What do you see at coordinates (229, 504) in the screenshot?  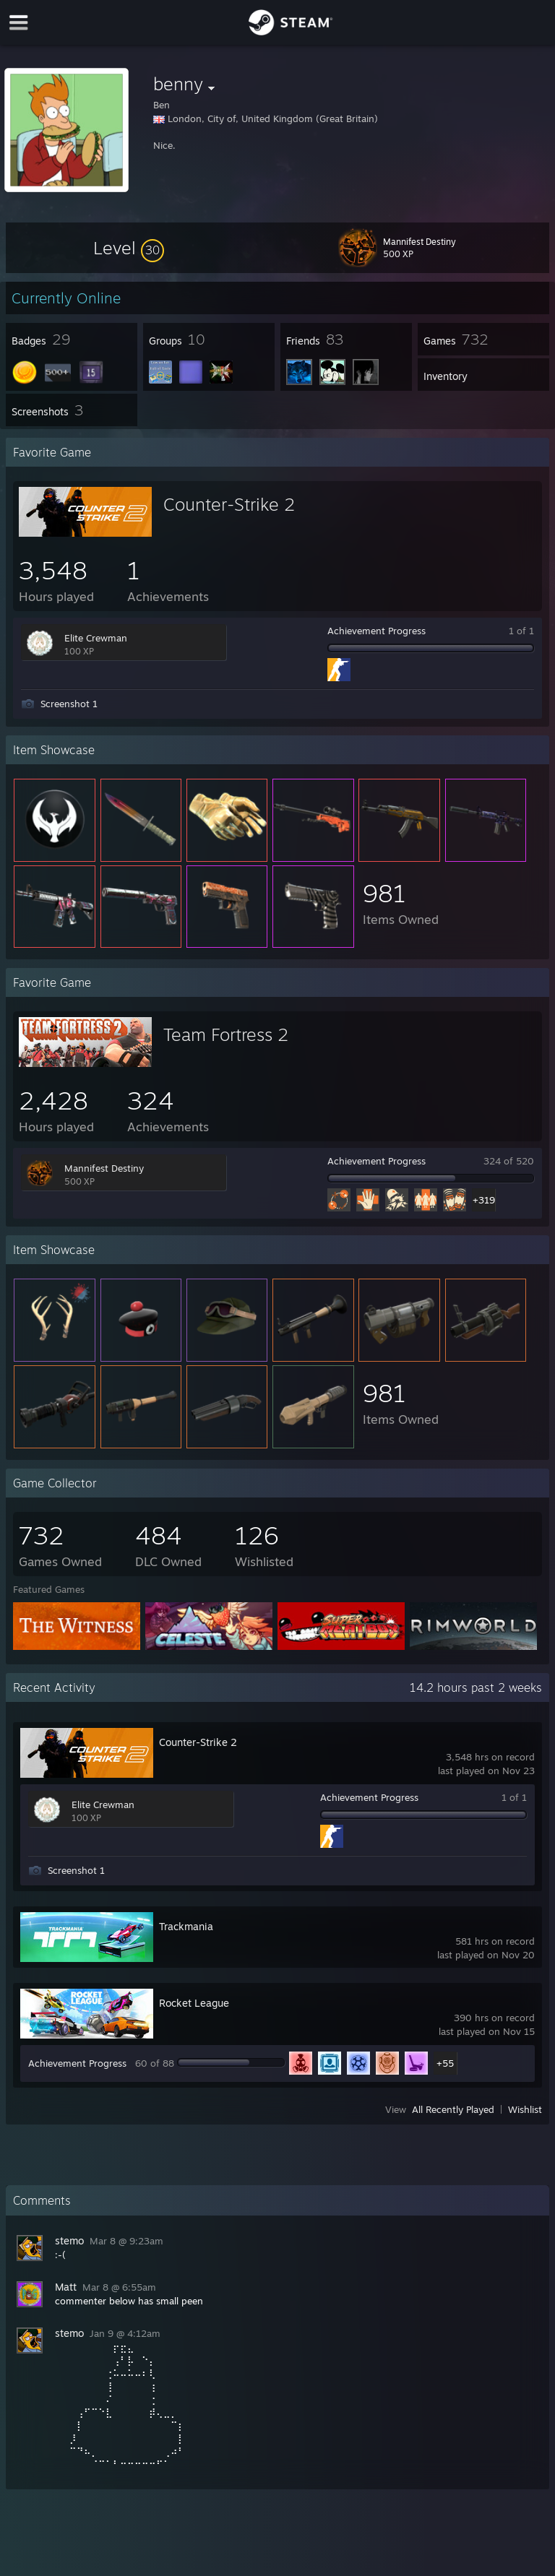 I see `Counter-Strike 2` at bounding box center [229, 504].